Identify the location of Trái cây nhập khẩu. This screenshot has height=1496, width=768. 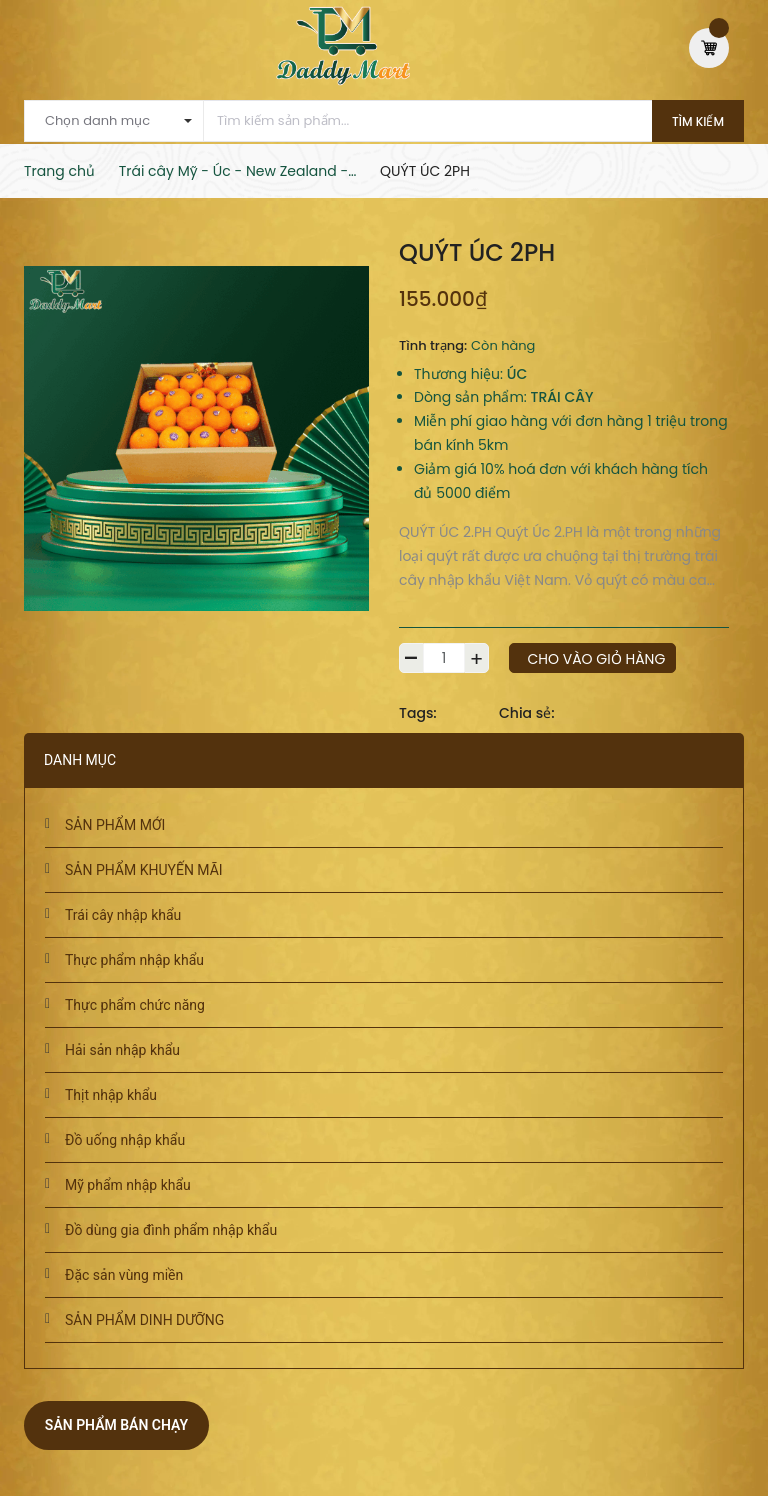
(123, 915).